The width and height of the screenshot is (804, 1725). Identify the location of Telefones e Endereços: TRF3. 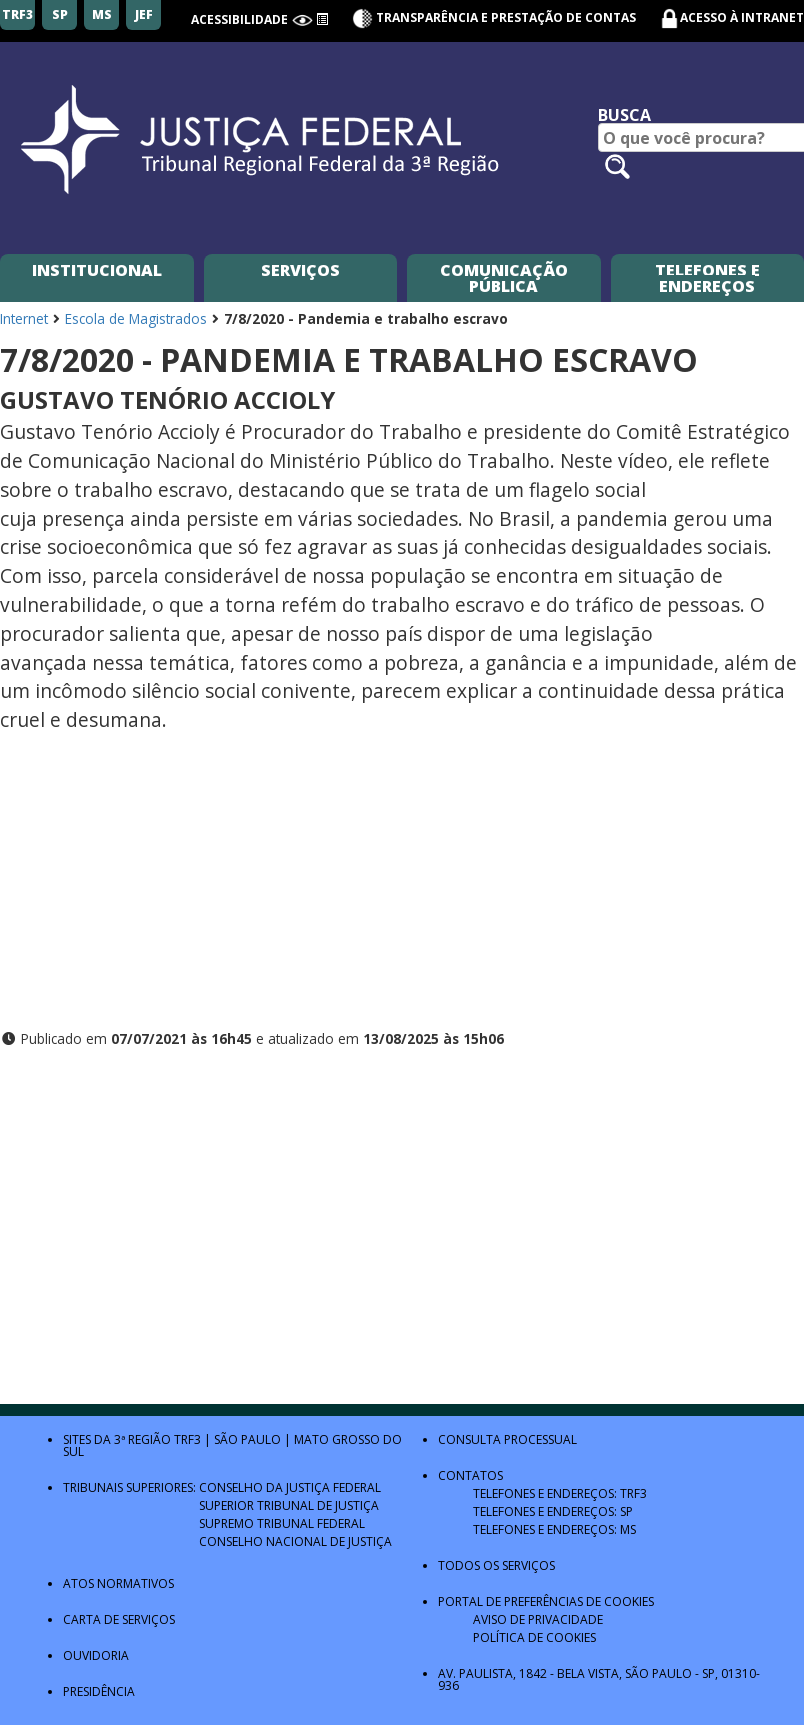
(560, 1493).